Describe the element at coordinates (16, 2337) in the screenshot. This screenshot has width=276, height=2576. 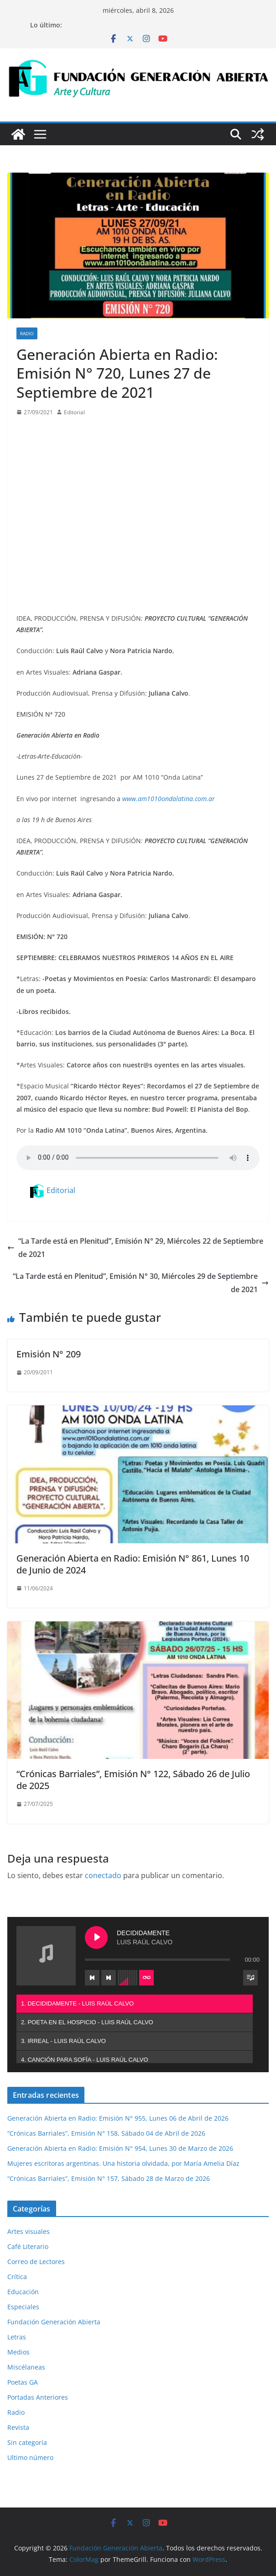
I see `Letras` at that location.